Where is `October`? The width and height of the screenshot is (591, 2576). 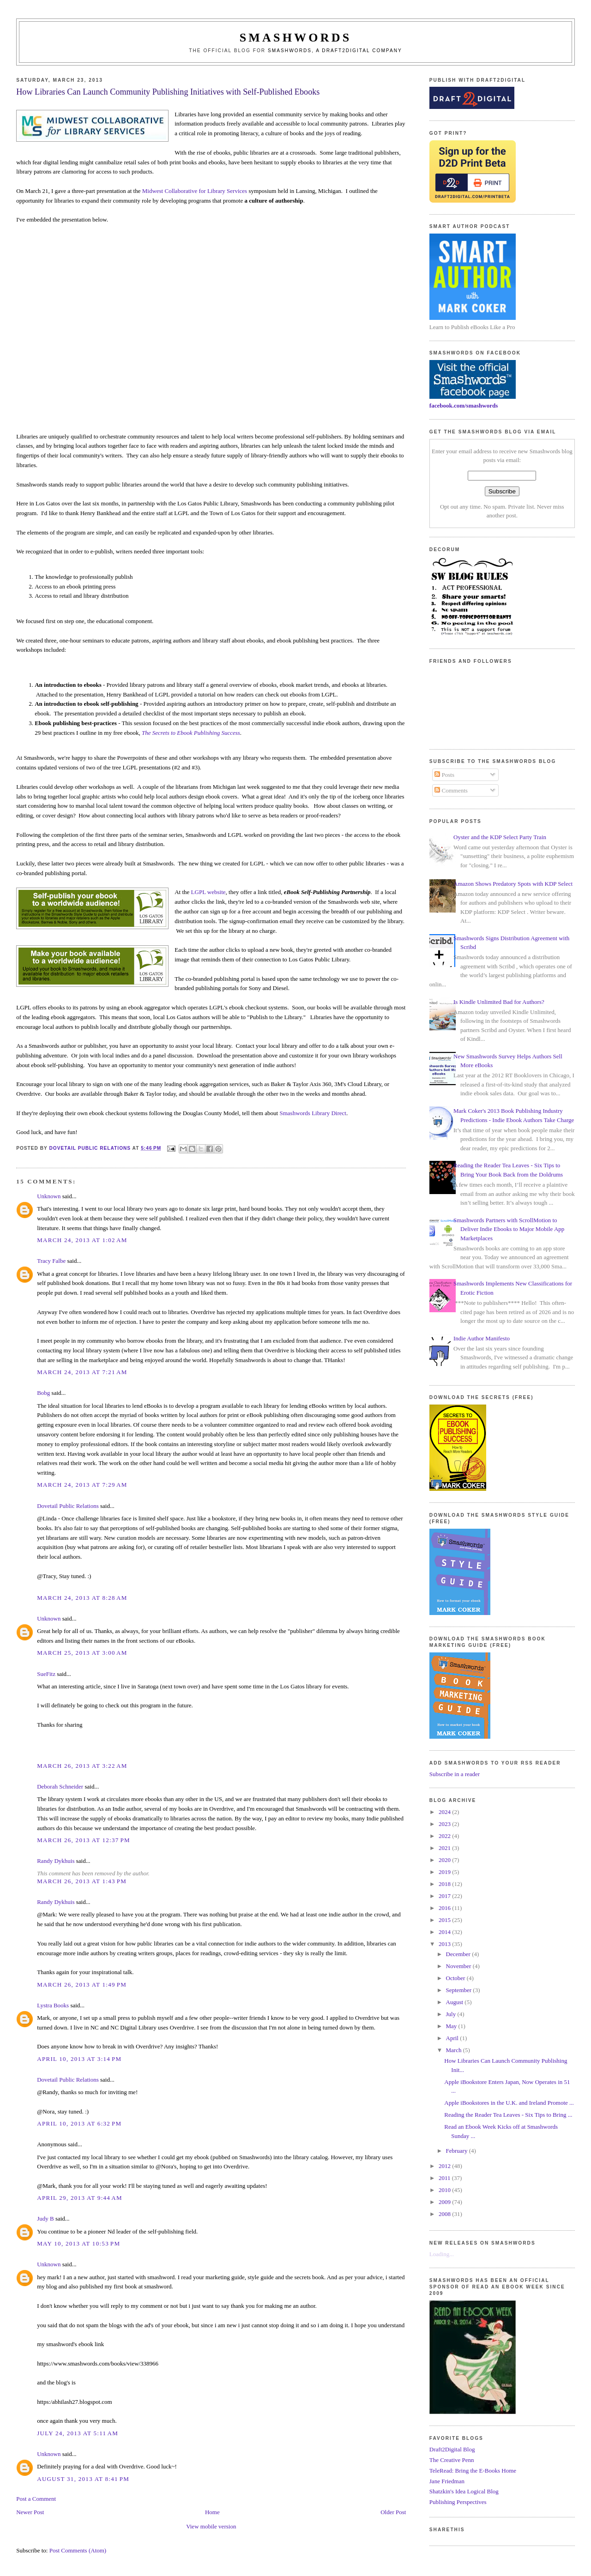 October is located at coordinates (456, 1978).